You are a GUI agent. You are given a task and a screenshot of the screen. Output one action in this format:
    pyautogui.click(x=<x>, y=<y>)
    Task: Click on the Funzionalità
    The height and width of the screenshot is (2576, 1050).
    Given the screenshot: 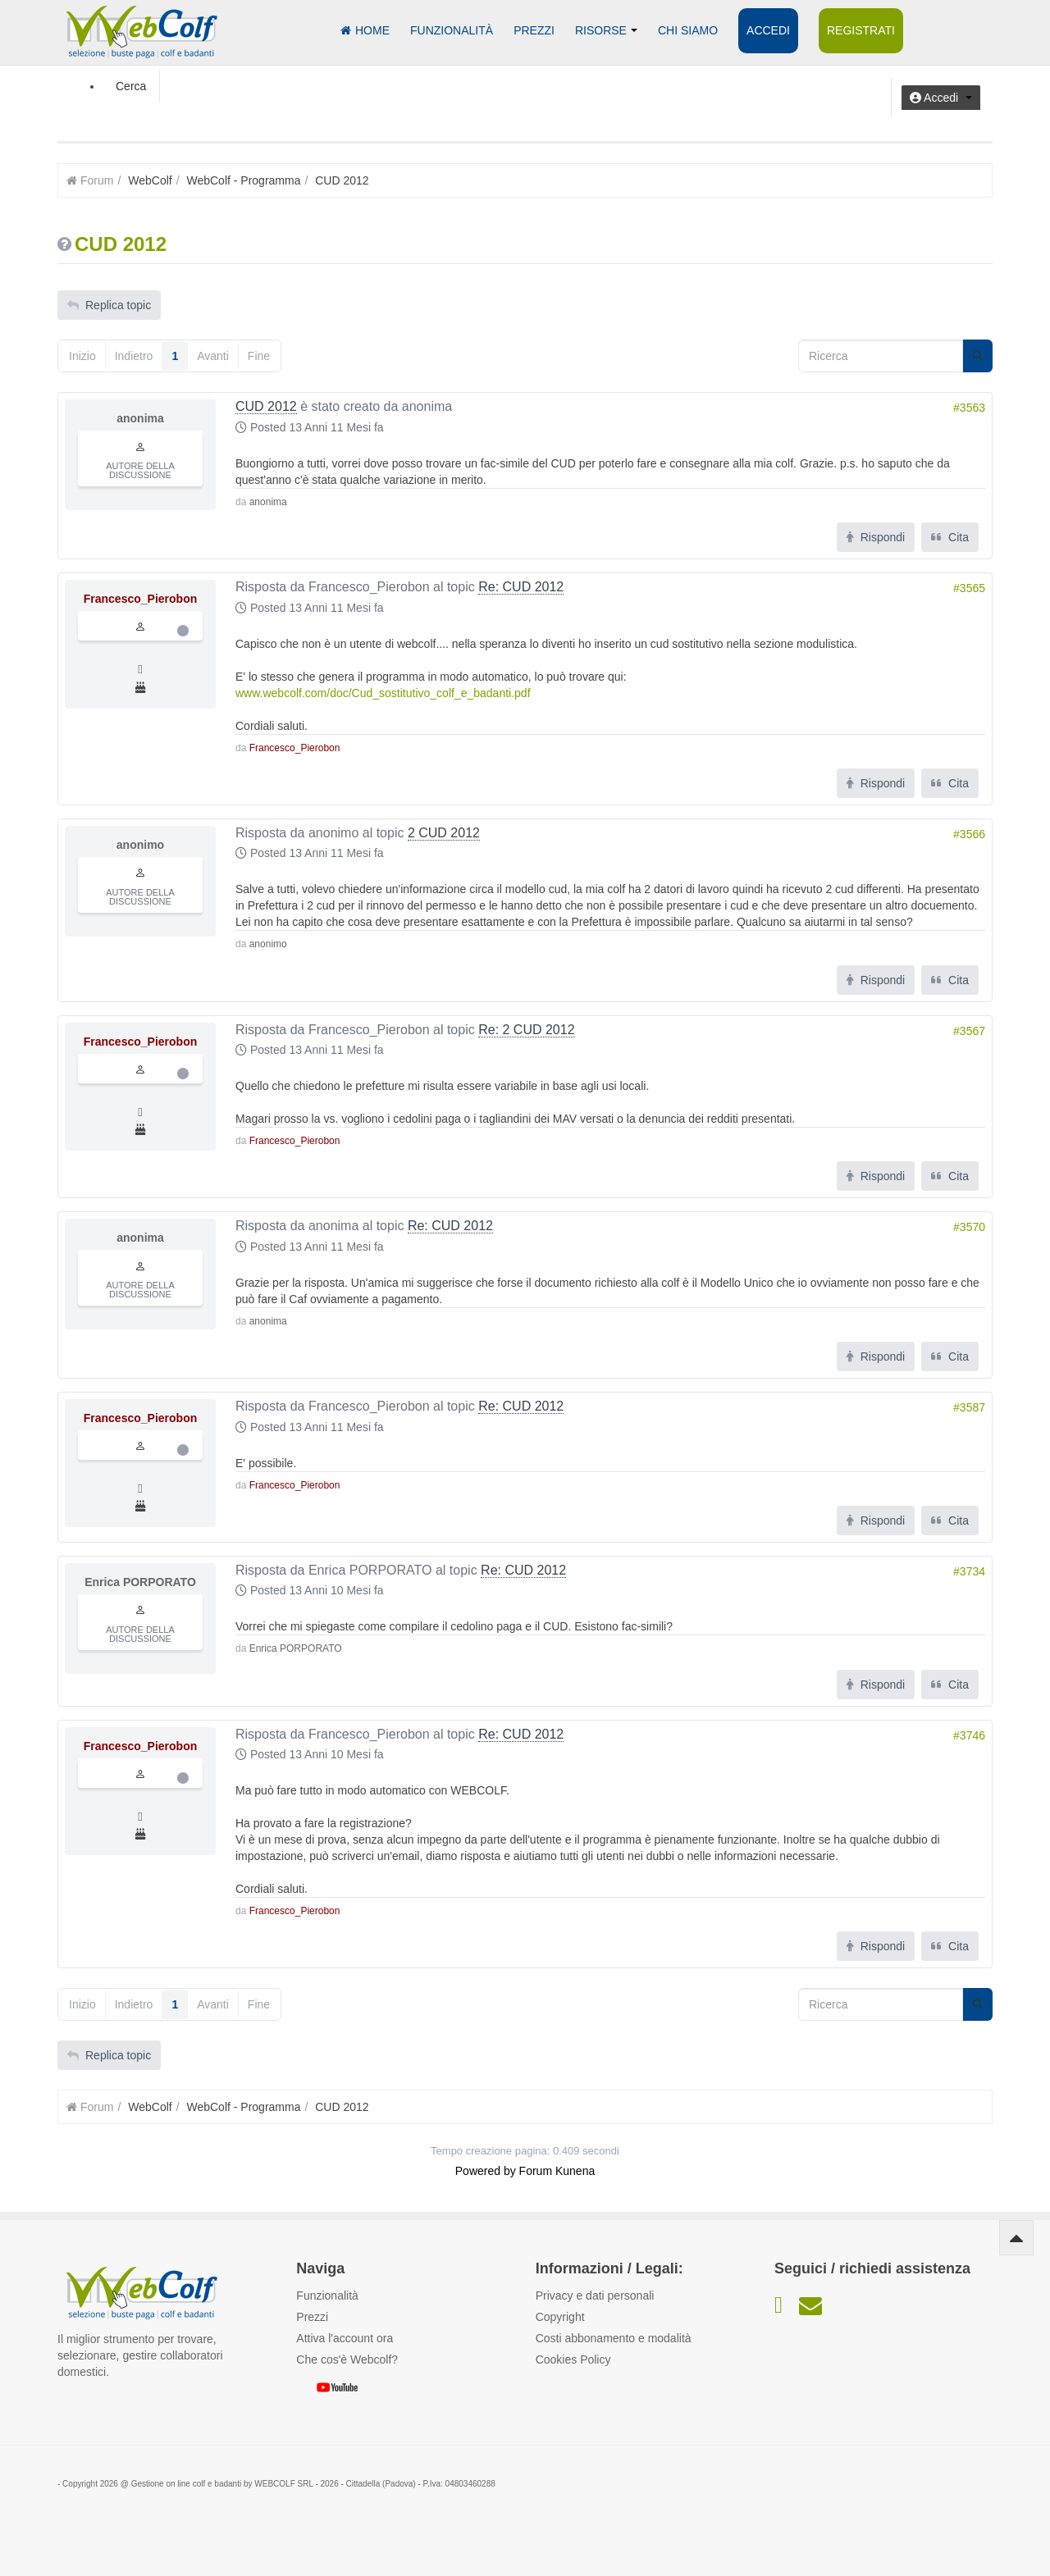 What is the action you would take?
    pyautogui.click(x=451, y=30)
    